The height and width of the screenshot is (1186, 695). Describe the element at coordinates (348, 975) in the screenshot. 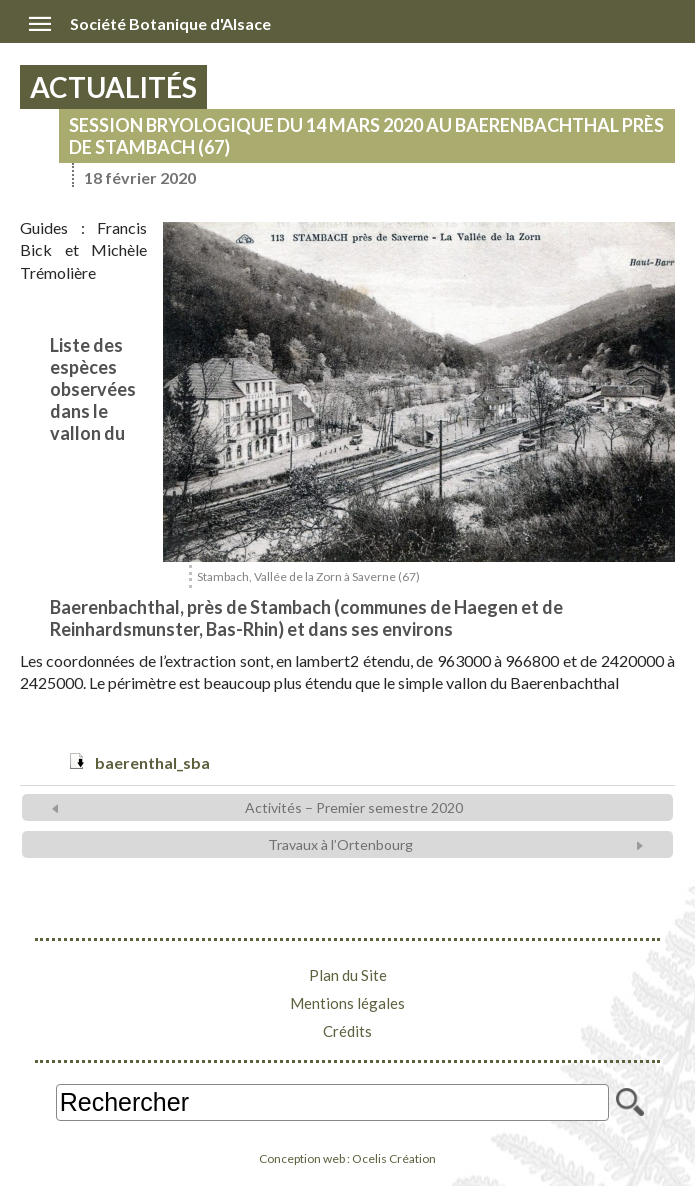

I see `Plan du Site` at that location.